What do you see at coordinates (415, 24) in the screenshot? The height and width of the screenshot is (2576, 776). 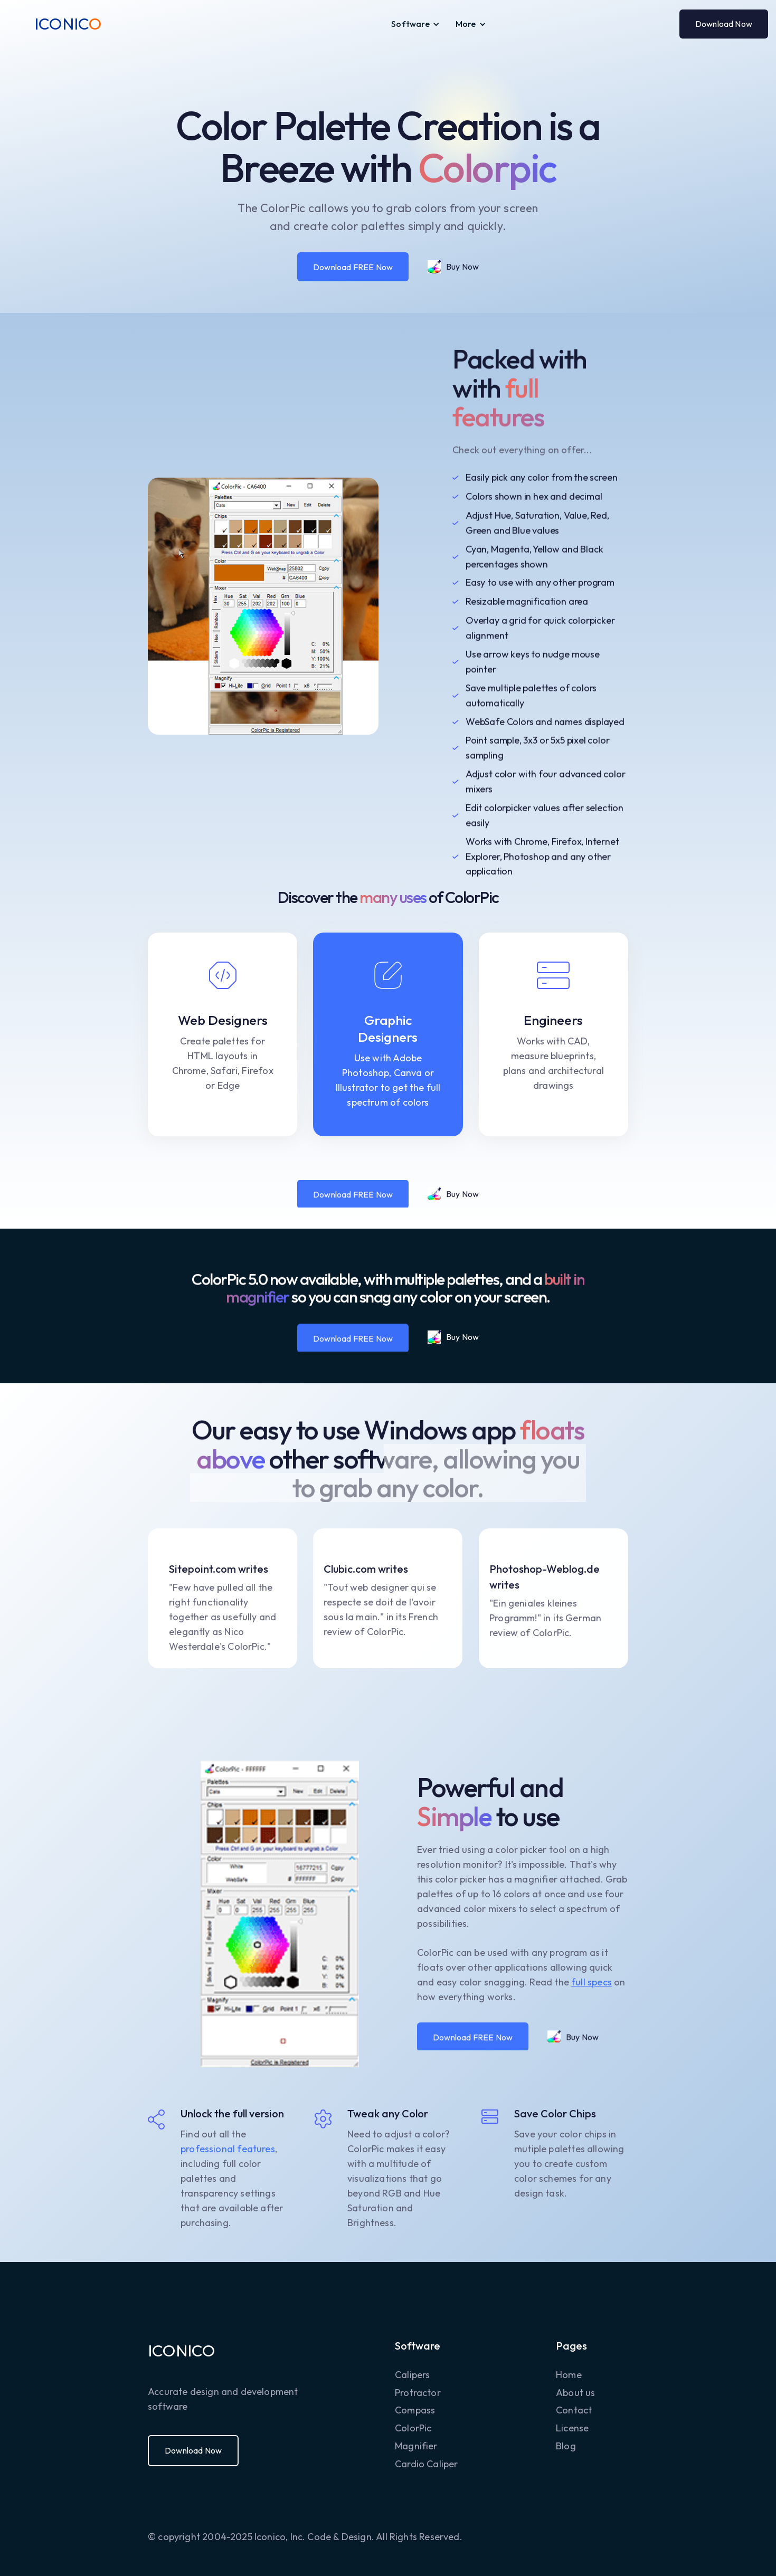 I see `[button]` at bounding box center [415, 24].